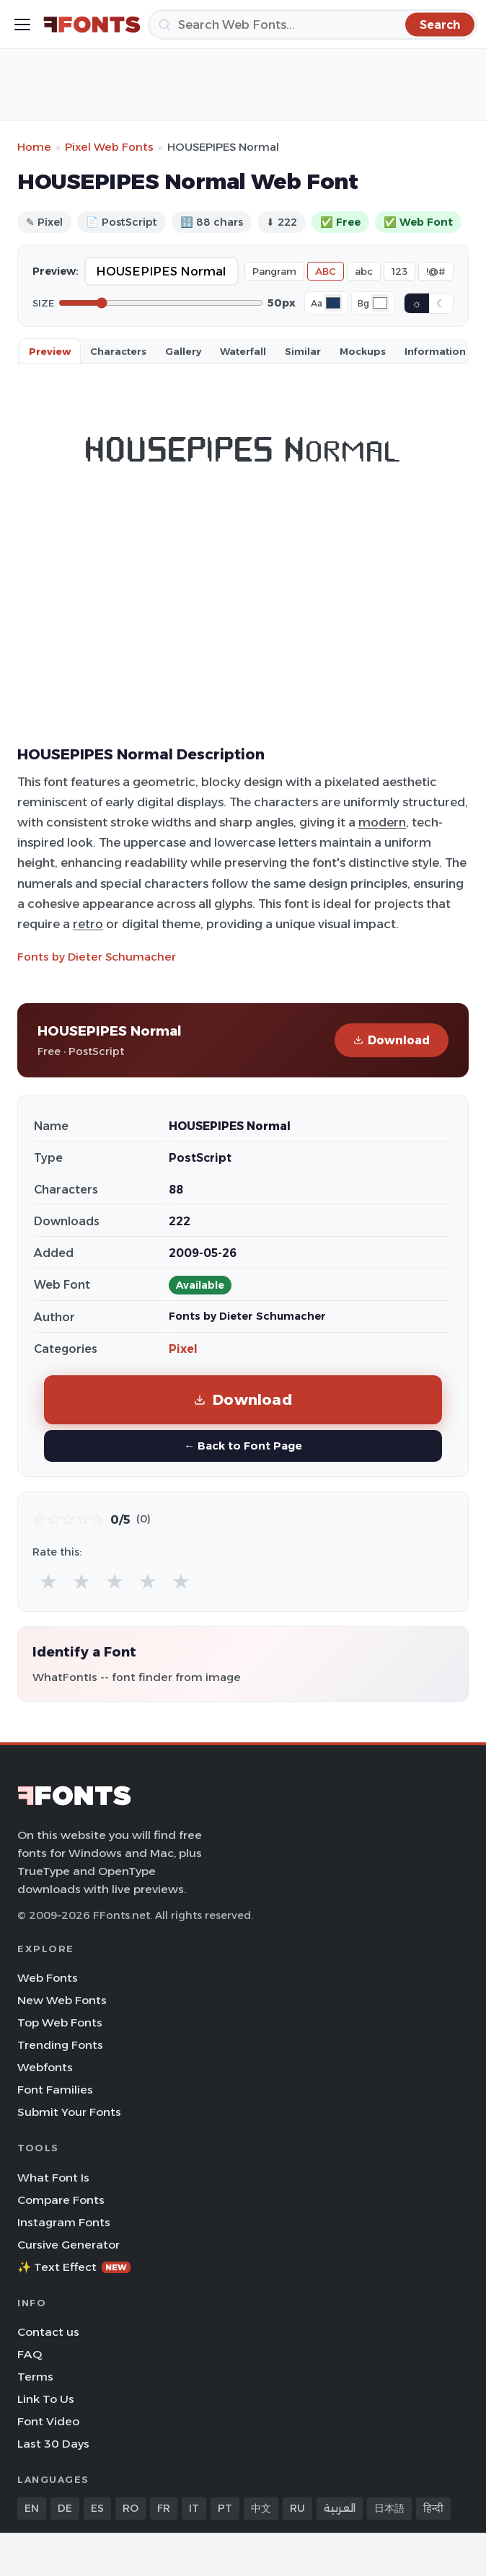 The image size is (486, 2576). Describe the element at coordinates (243, 1445) in the screenshot. I see `← Back to Font Page` at that location.